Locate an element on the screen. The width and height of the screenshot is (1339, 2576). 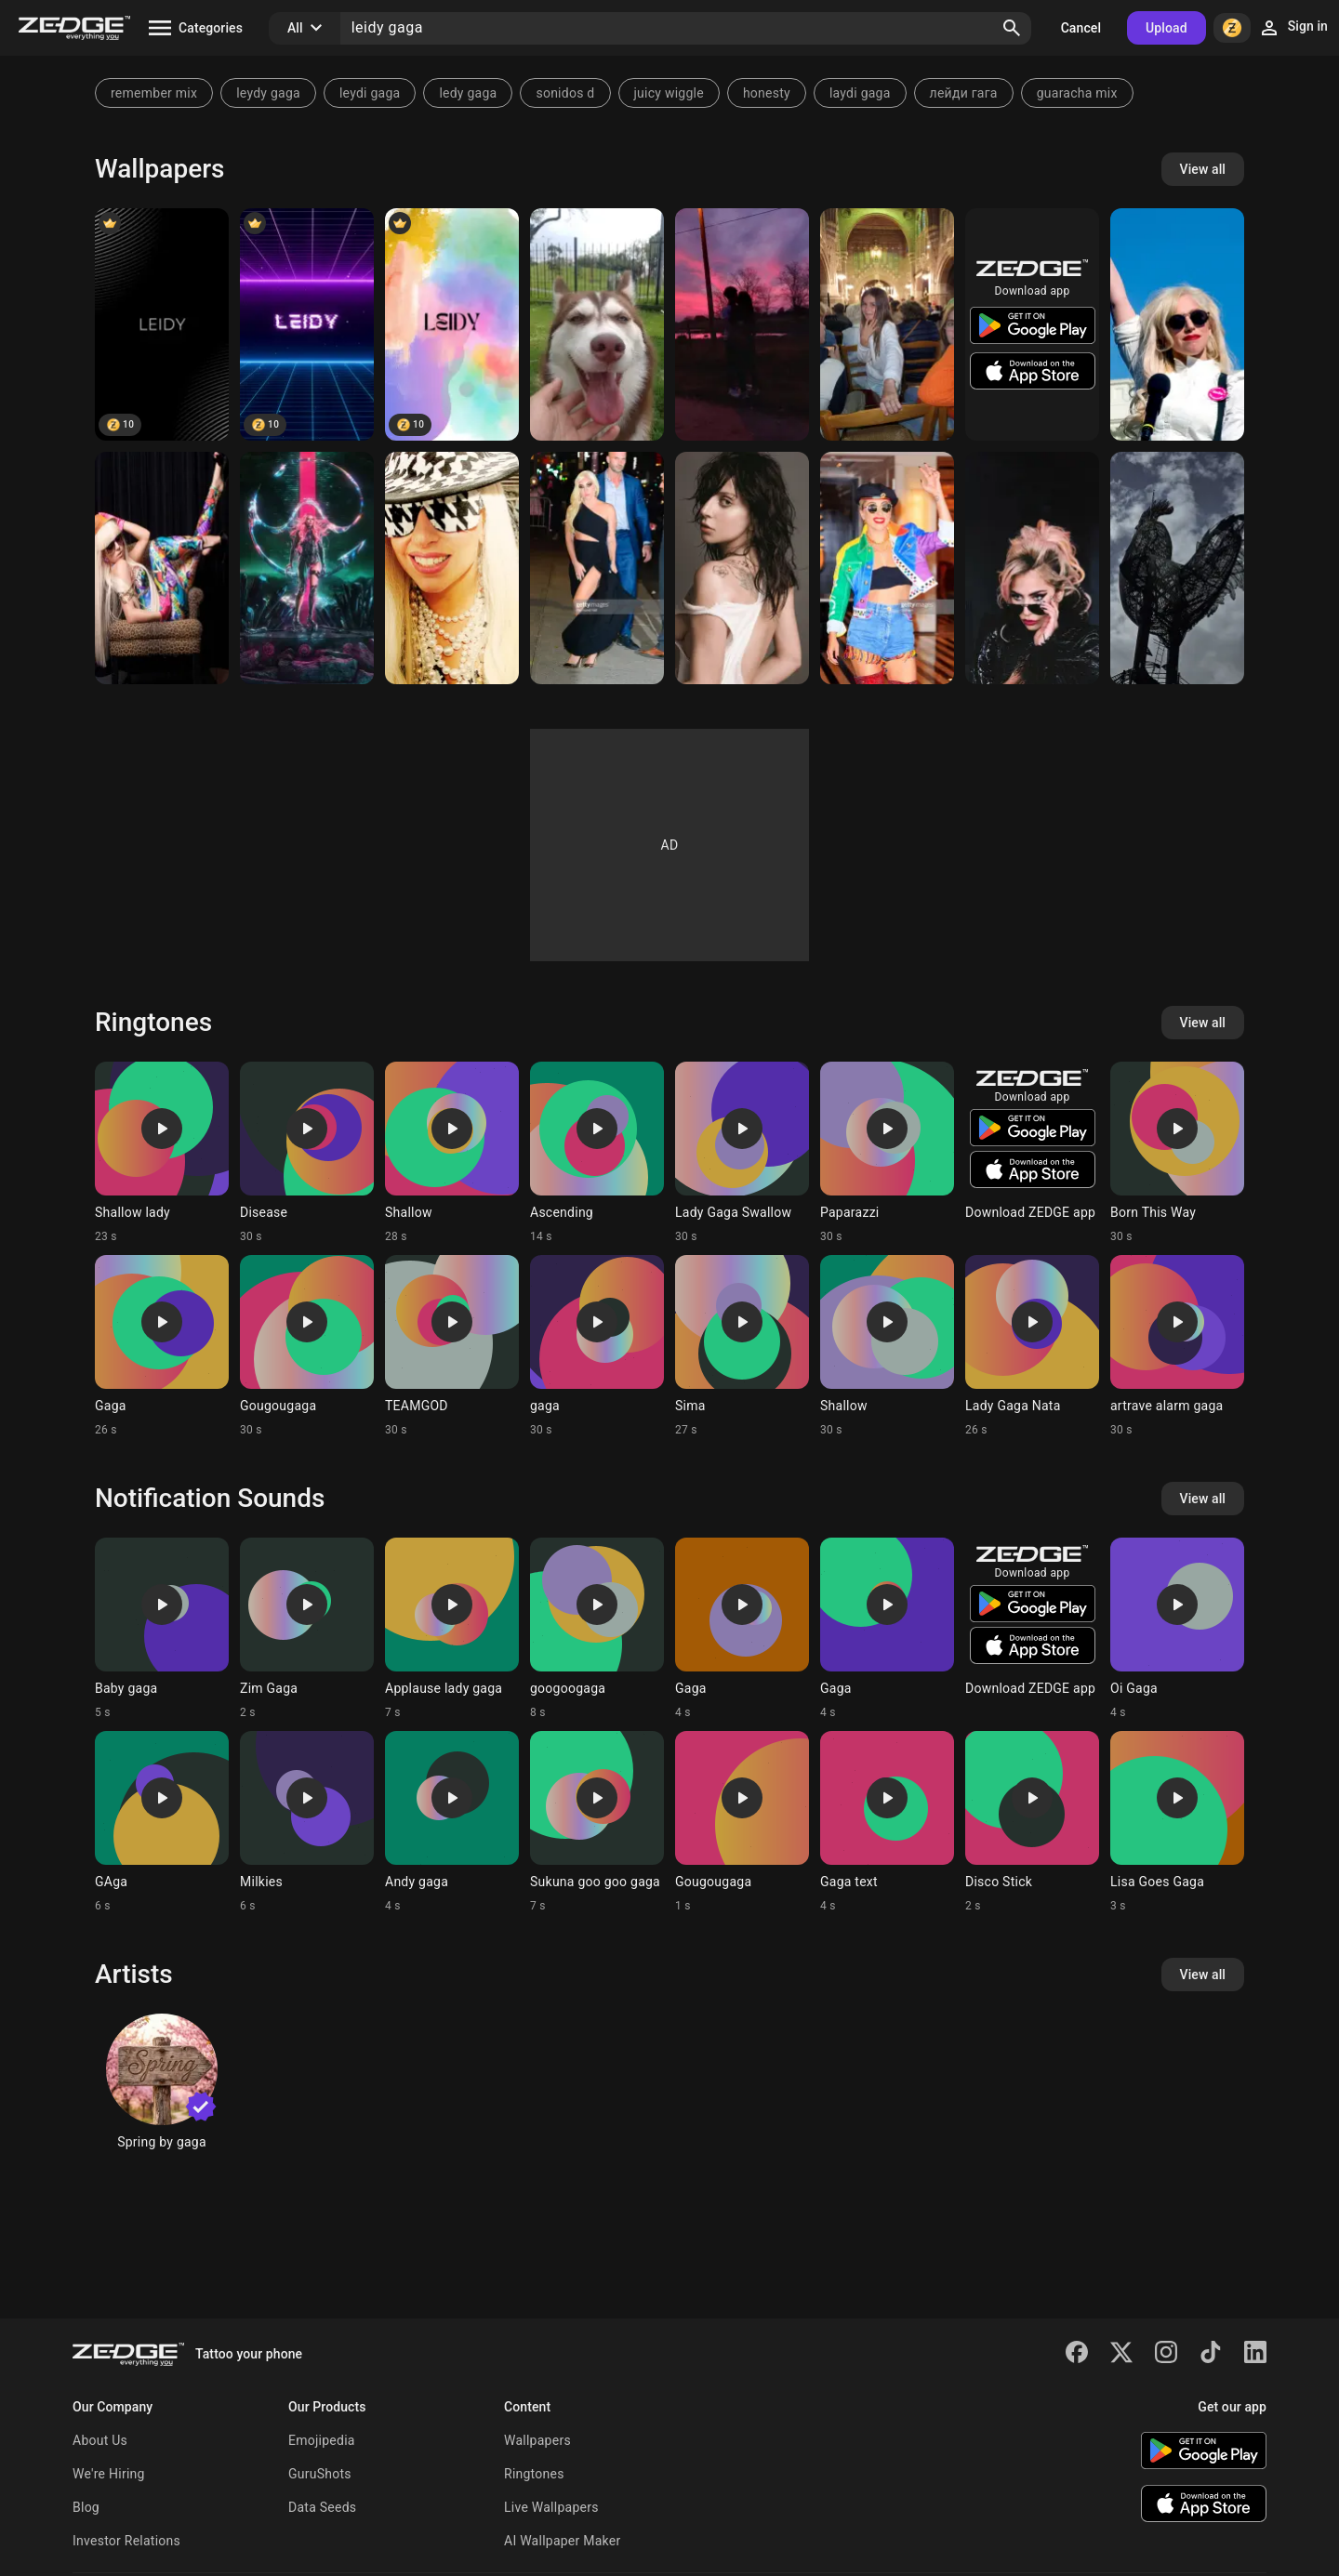
[Ringtone: Gaga text] is located at coordinates (887, 1822).